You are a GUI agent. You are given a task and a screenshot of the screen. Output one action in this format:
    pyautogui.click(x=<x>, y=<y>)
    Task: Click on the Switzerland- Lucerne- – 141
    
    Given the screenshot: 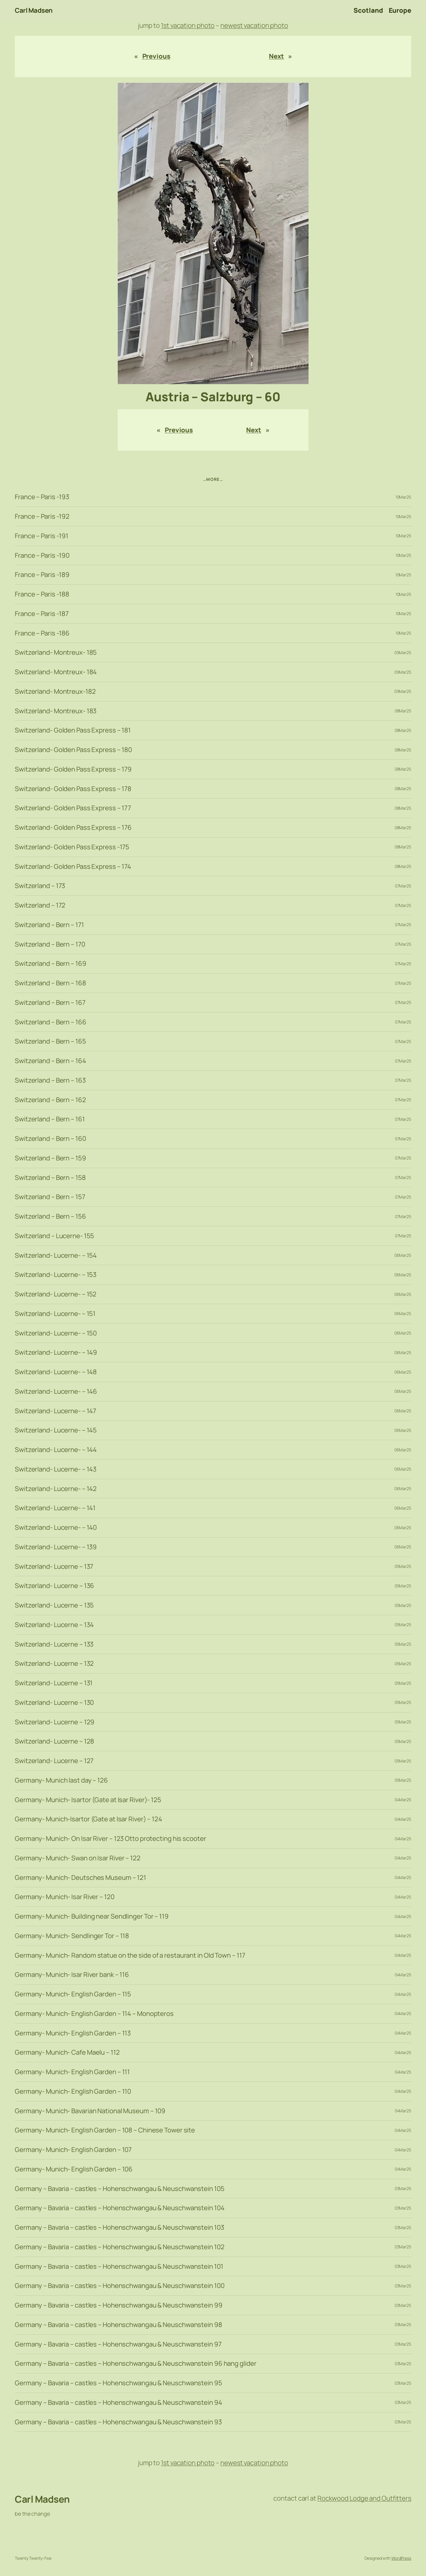 What is the action you would take?
    pyautogui.click(x=55, y=1508)
    